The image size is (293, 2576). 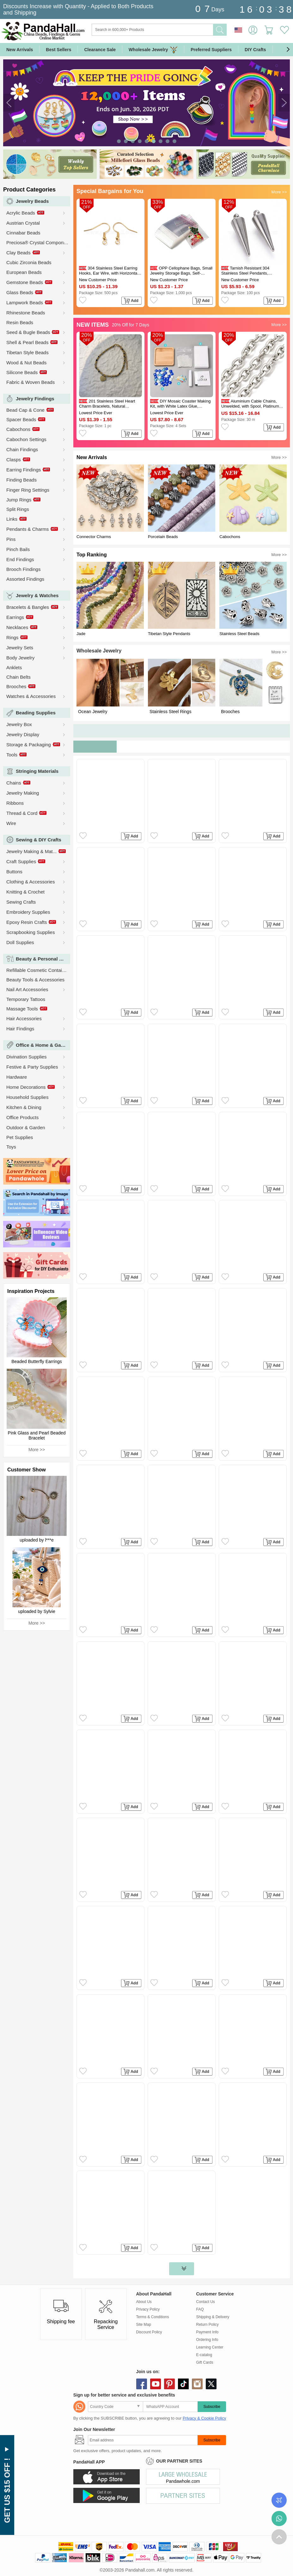 I want to click on Cinnabar Beads, so click(x=23, y=232).